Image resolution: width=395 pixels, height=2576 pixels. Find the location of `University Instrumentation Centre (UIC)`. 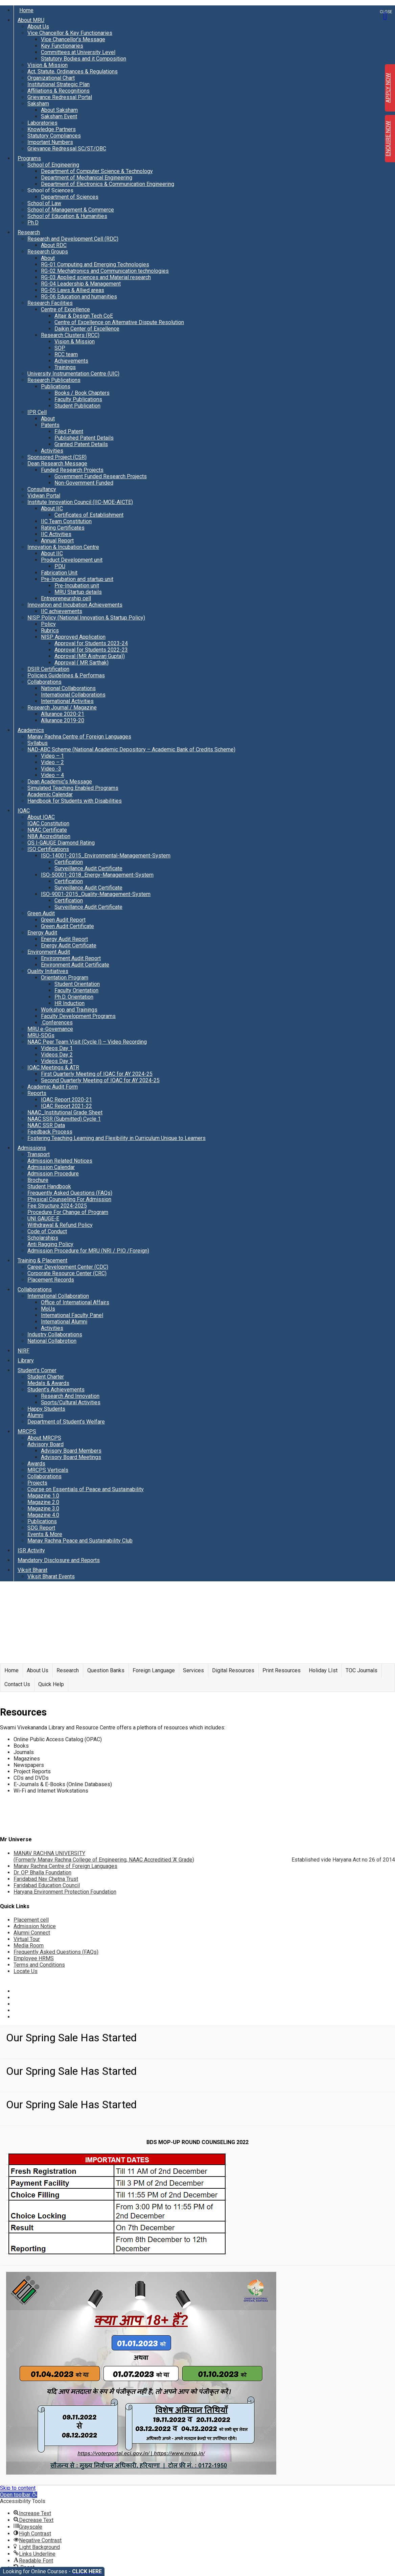

University Instrumentation Centre (UIC) is located at coordinates (73, 373).